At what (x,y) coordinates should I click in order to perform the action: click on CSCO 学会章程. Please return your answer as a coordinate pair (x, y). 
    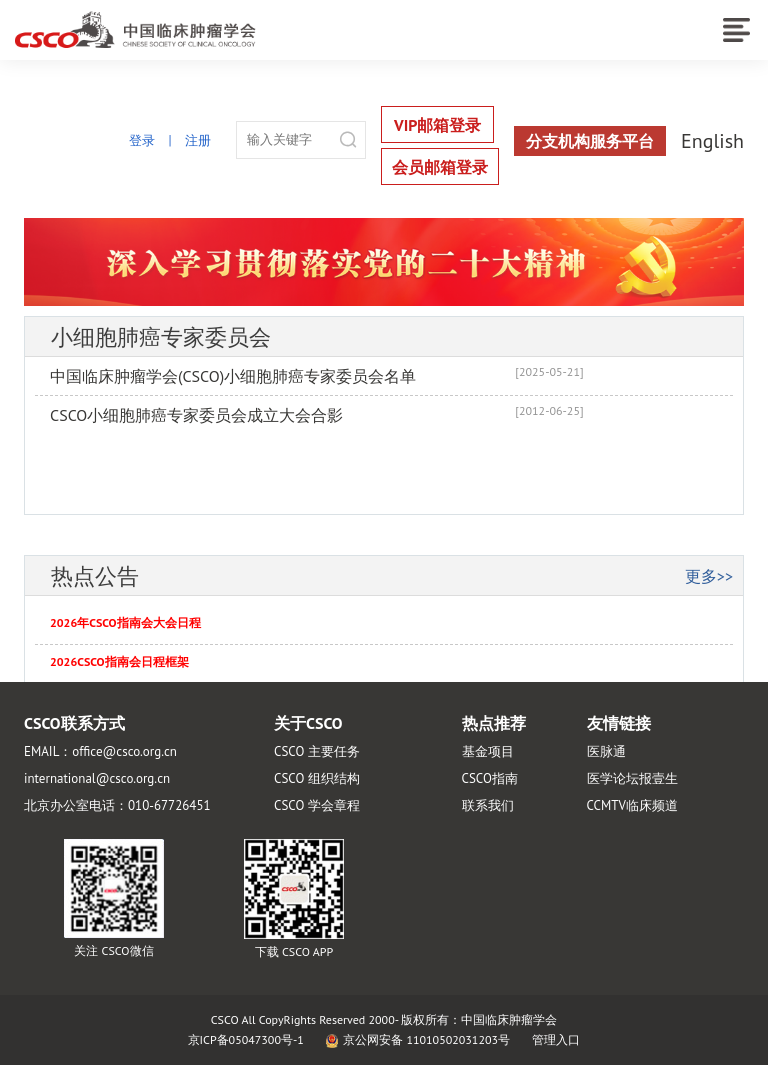
    Looking at the image, I should click on (317, 805).